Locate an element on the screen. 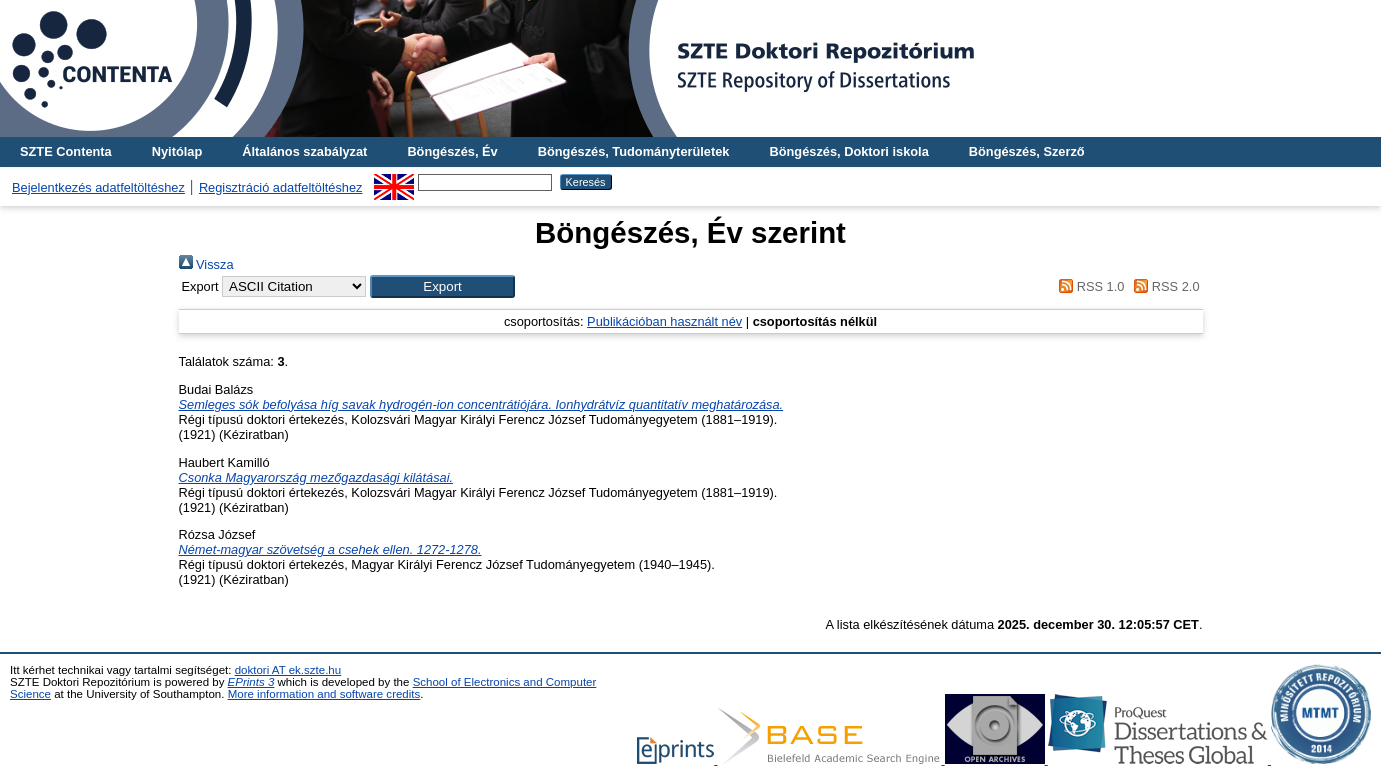 Image resolution: width=1381 pixels, height=766 pixels. Nyitólap is located at coordinates (177, 151).